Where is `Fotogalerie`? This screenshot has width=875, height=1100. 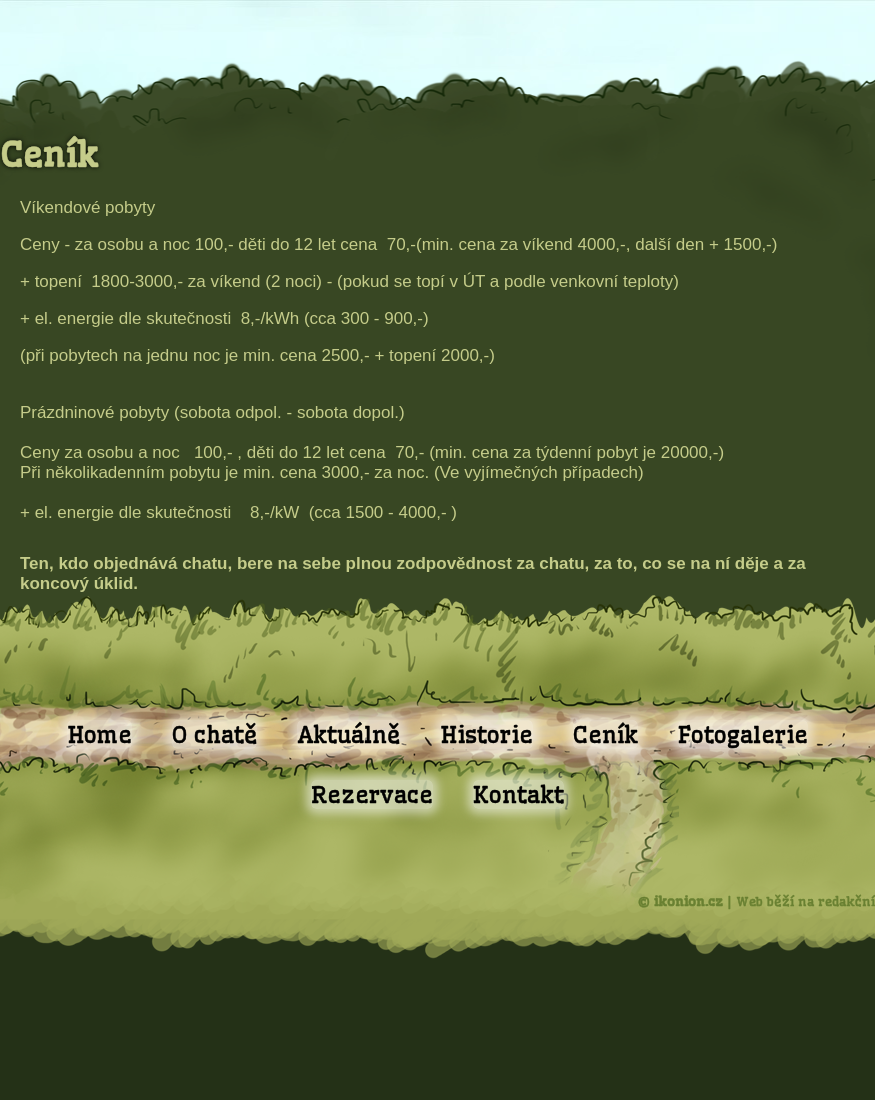
Fotogalerie is located at coordinates (743, 734).